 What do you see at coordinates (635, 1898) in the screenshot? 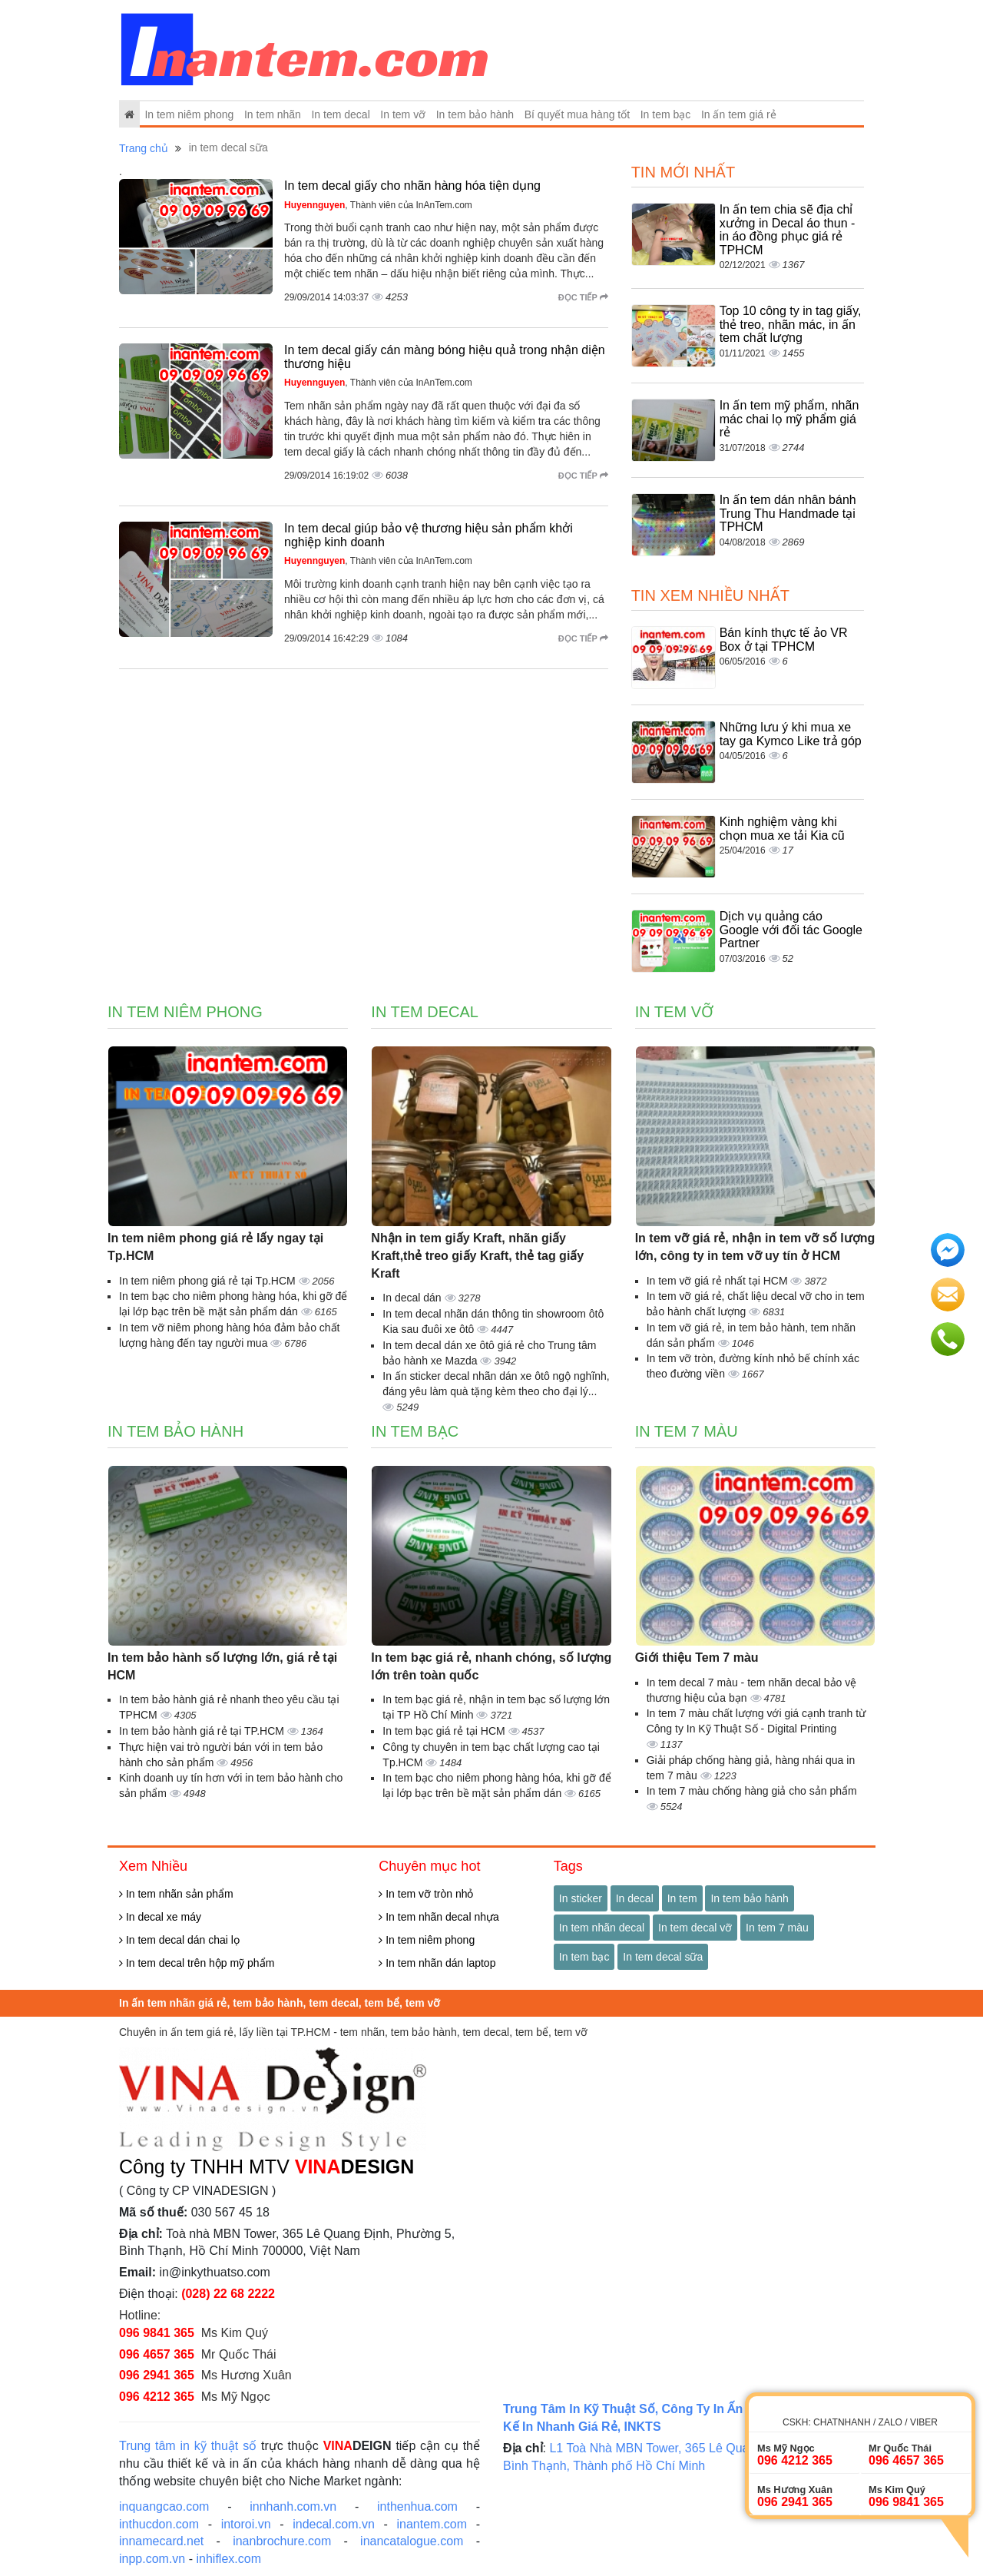
I see `In decal` at bounding box center [635, 1898].